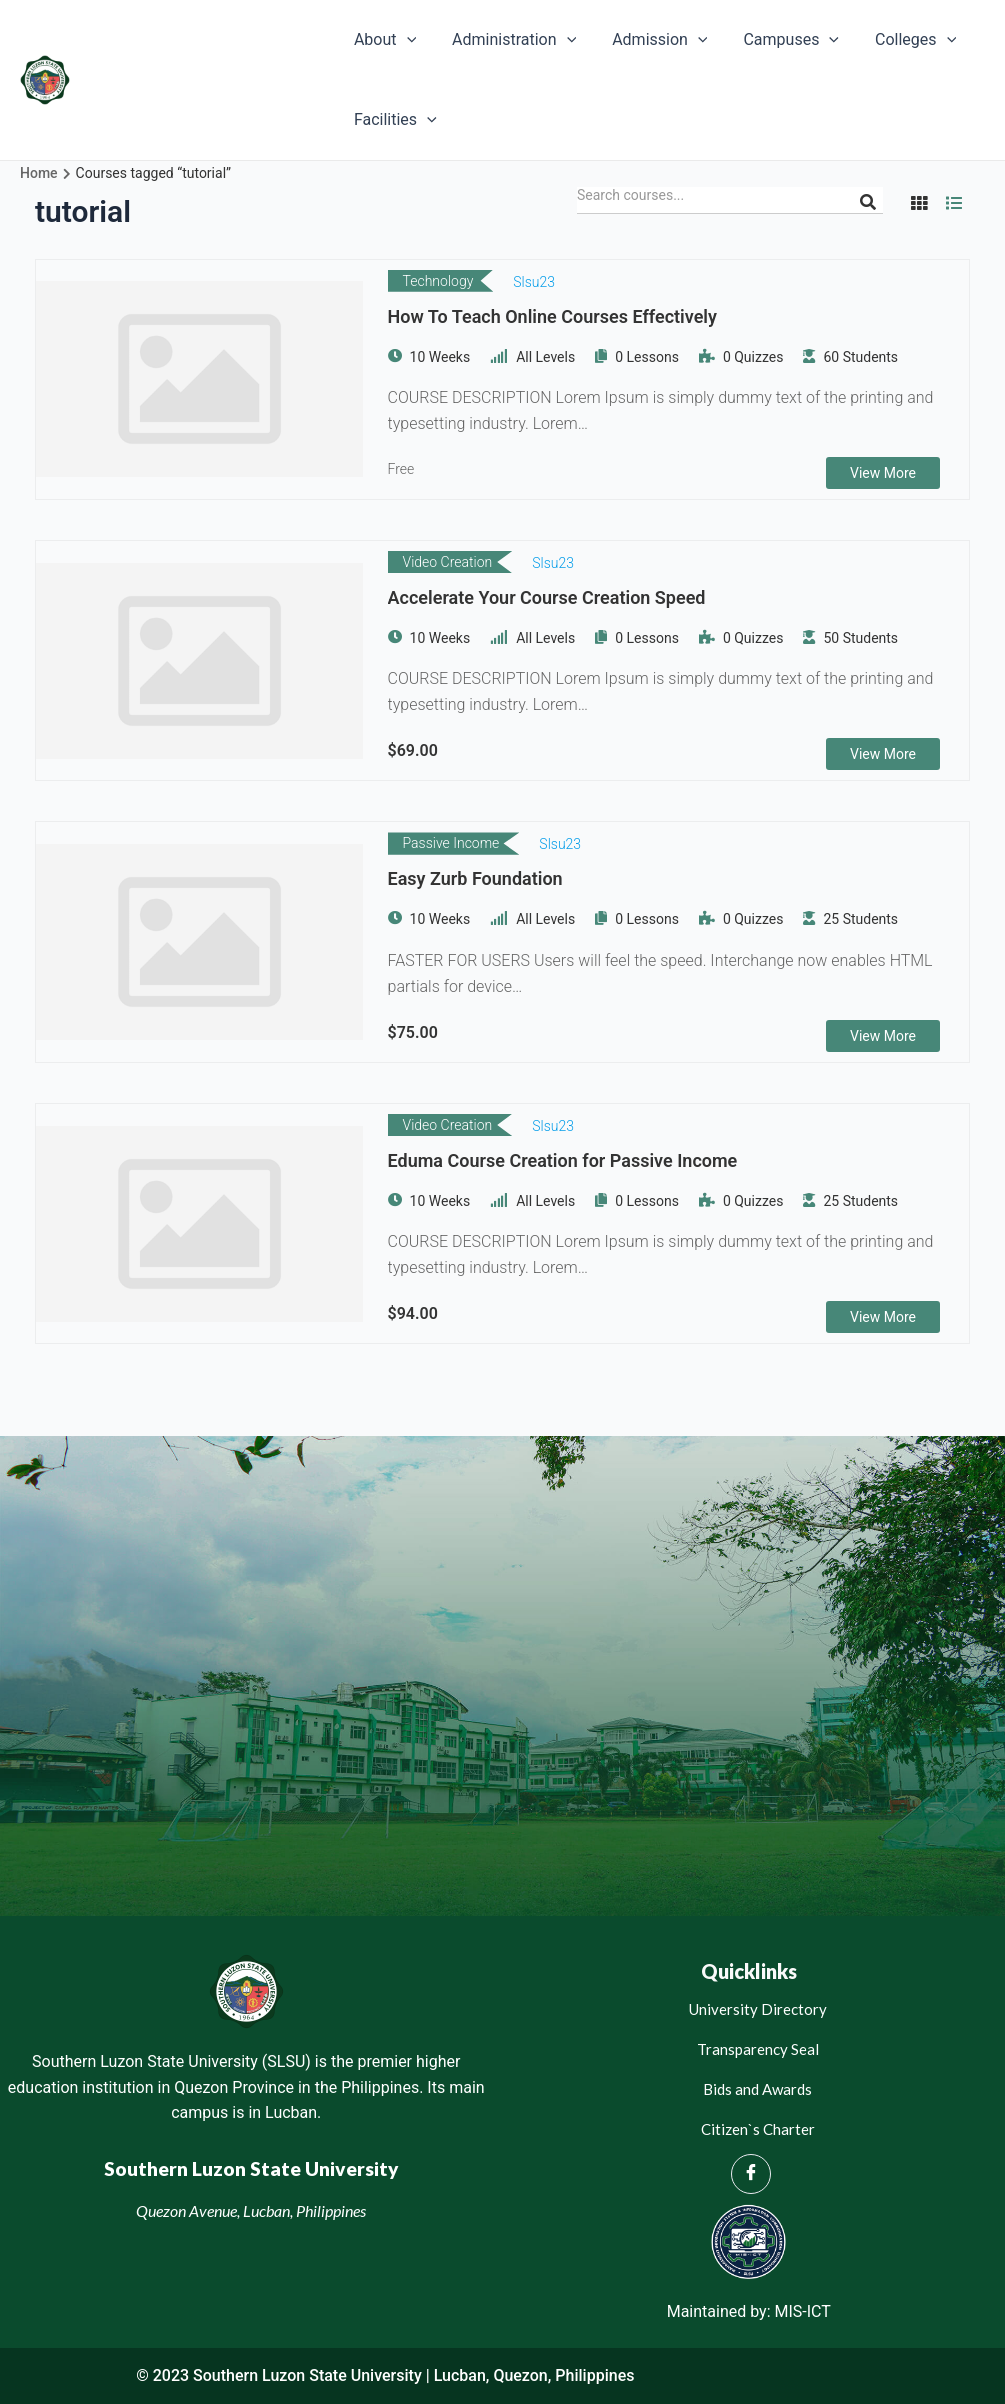 Image resolution: width=1005 pixels, height=2404 pixels. What do you see at coordinates (649, 40) in the screenshot?
I see `Admission` at bounding box center [649, 40].